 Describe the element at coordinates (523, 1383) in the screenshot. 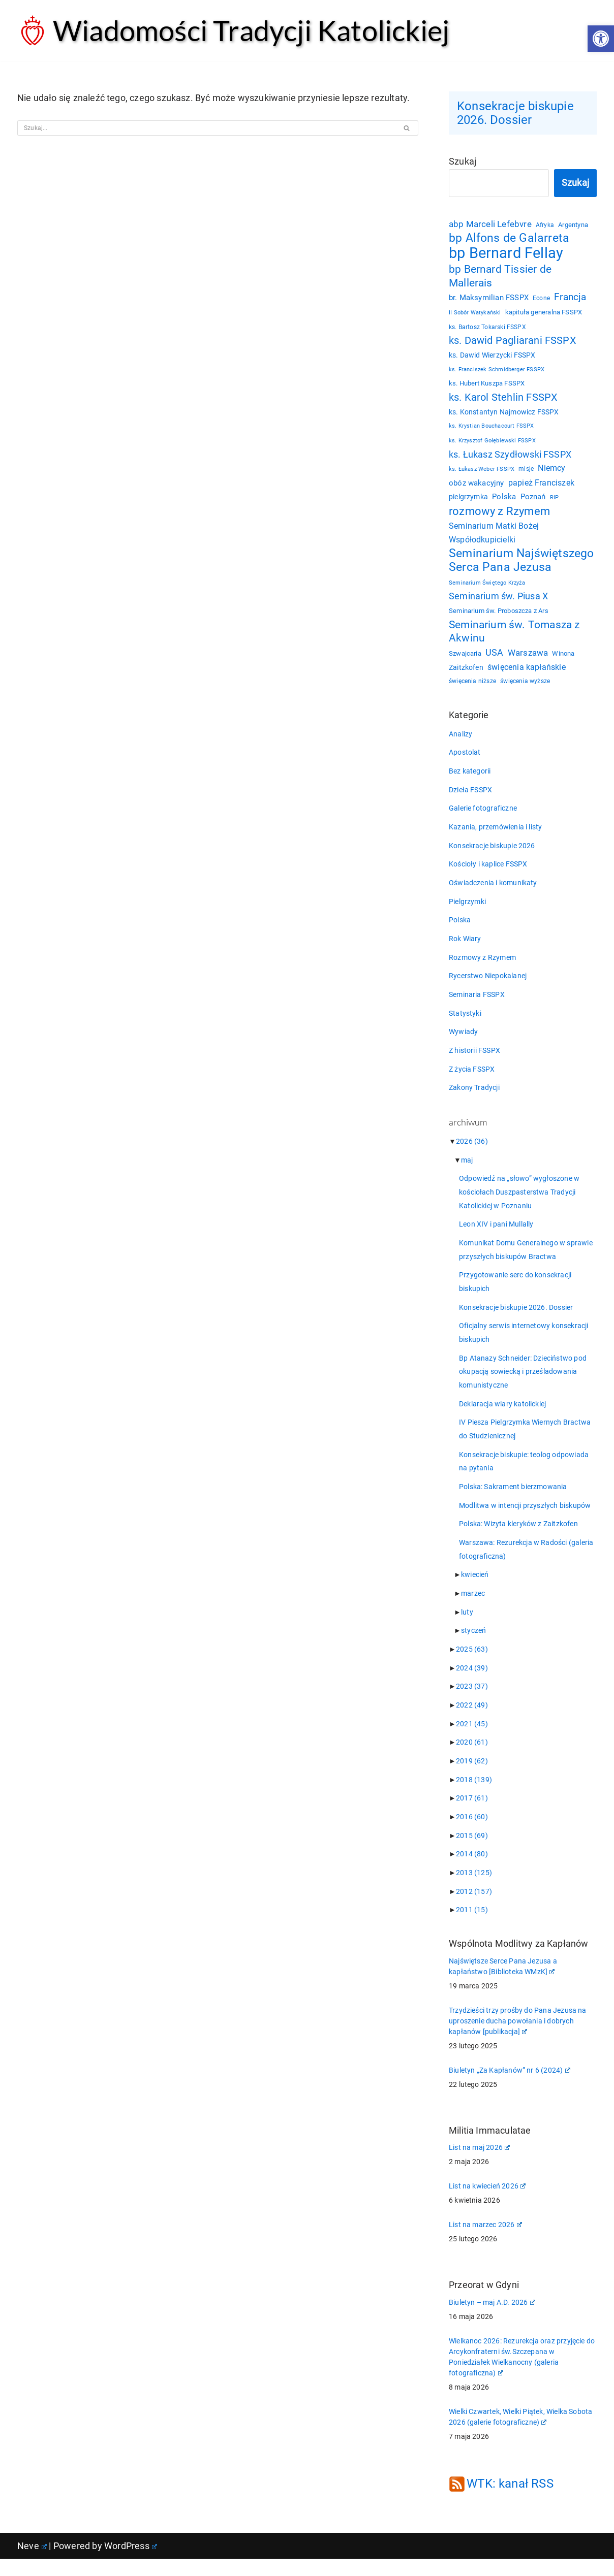

I see `Bp Atanazy Schneider: Dzieciństwo pod okupacją sowiecką i prześladowania komunistyczne` at that location.